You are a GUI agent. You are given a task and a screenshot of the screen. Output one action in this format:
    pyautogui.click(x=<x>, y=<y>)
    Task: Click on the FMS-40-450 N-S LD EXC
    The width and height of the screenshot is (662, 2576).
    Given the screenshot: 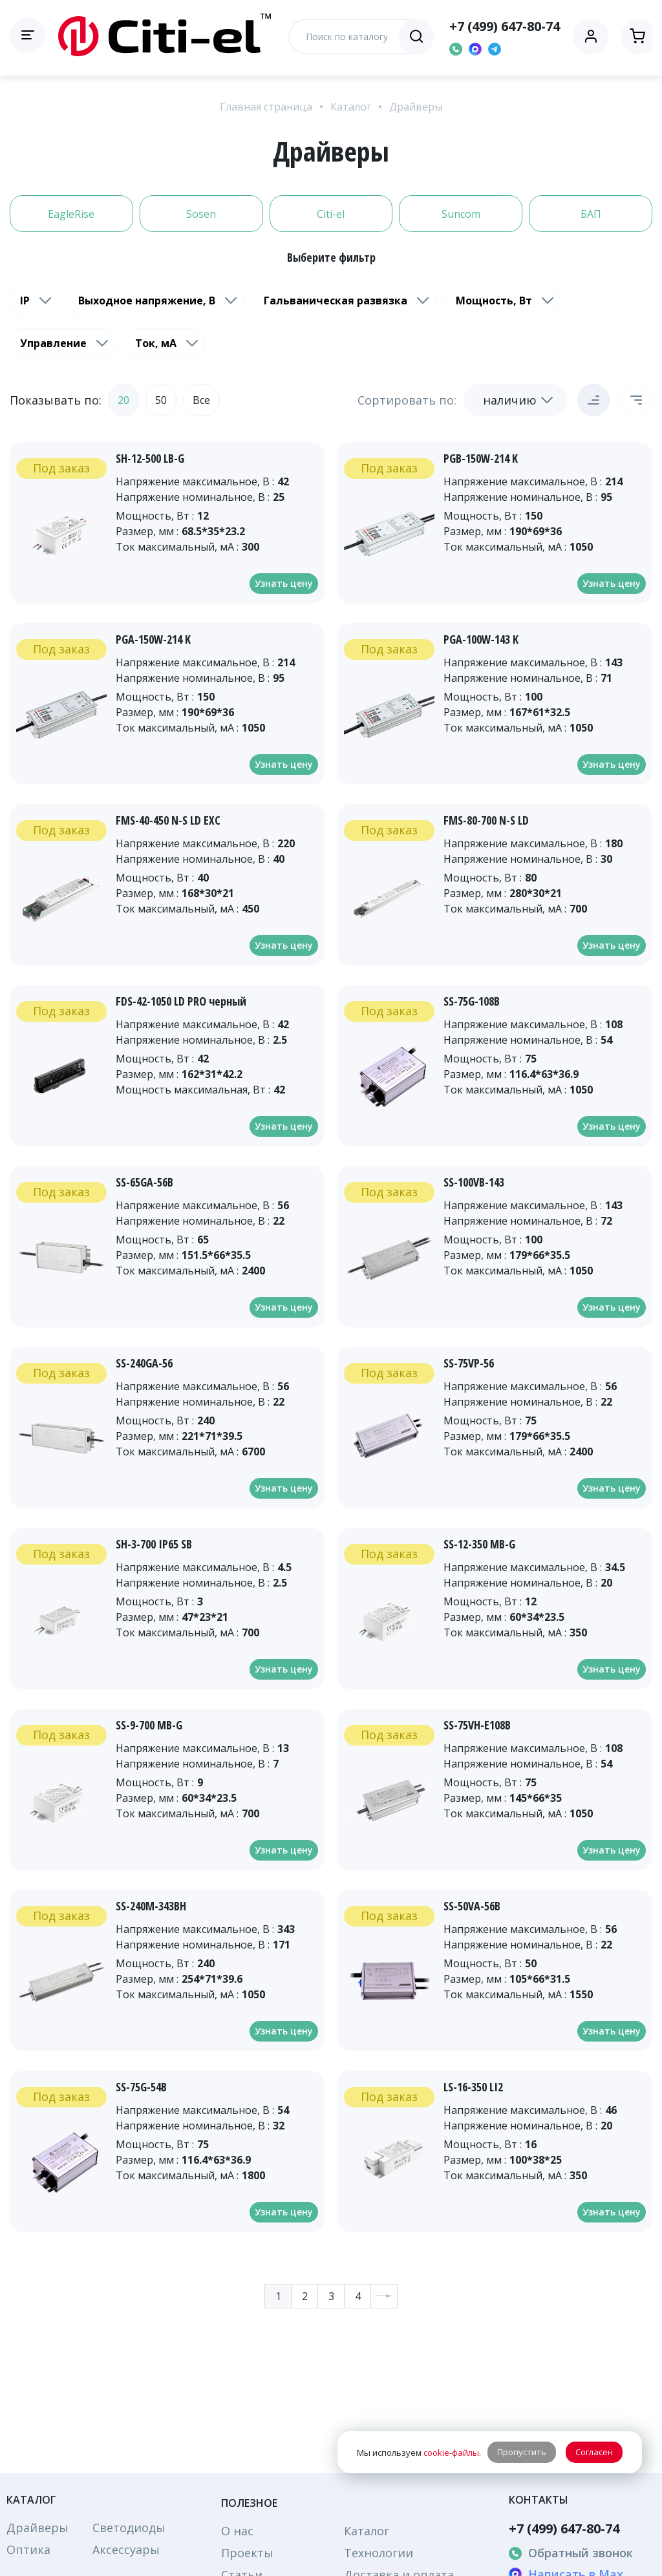 What is the action you would take?
    pyautogui.click(x=168, y=820)
    